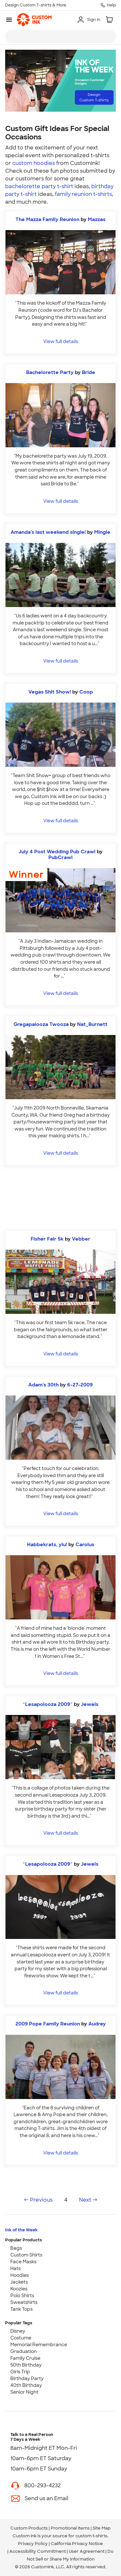 This screenshot has width=121, height=2576. I want to click on Vegas Shit Show!, so click(49, 692).